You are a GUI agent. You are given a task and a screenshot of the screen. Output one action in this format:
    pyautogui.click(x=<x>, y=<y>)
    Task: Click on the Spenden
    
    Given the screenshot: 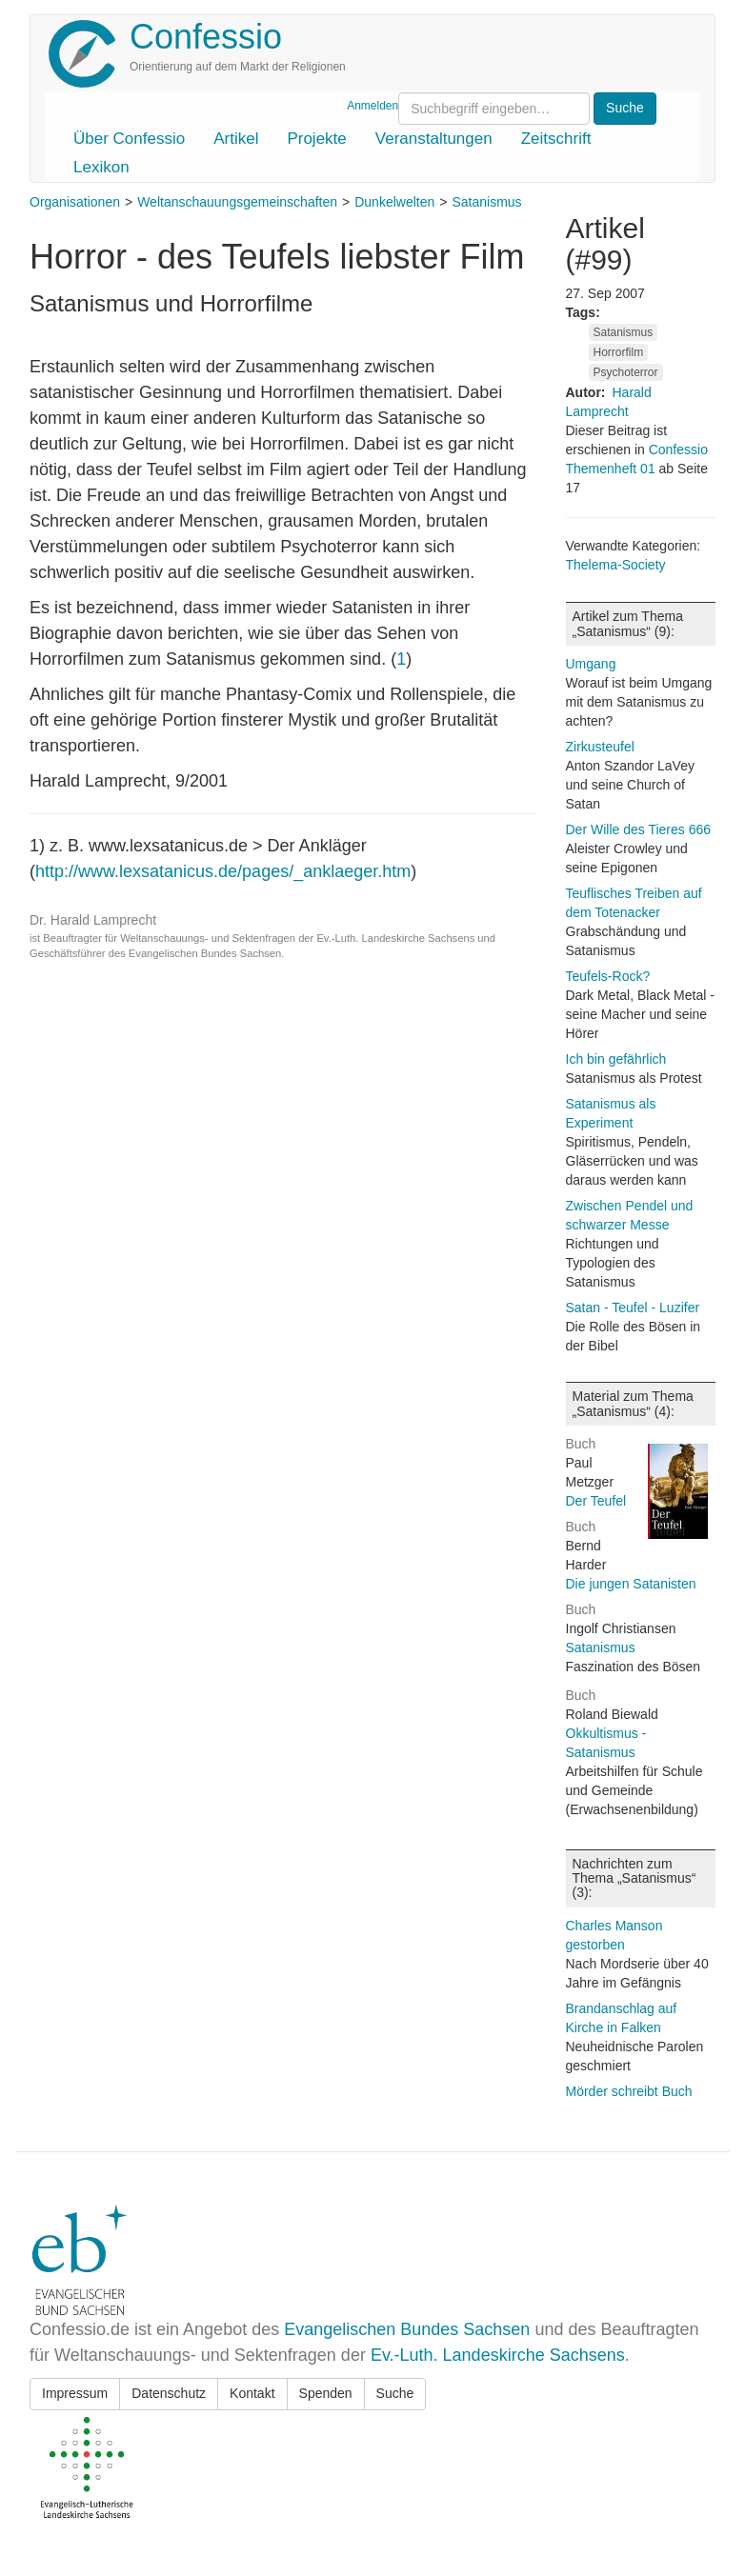 What is the action you would take?
    pyautogui.click(x=325, y=2393)
    